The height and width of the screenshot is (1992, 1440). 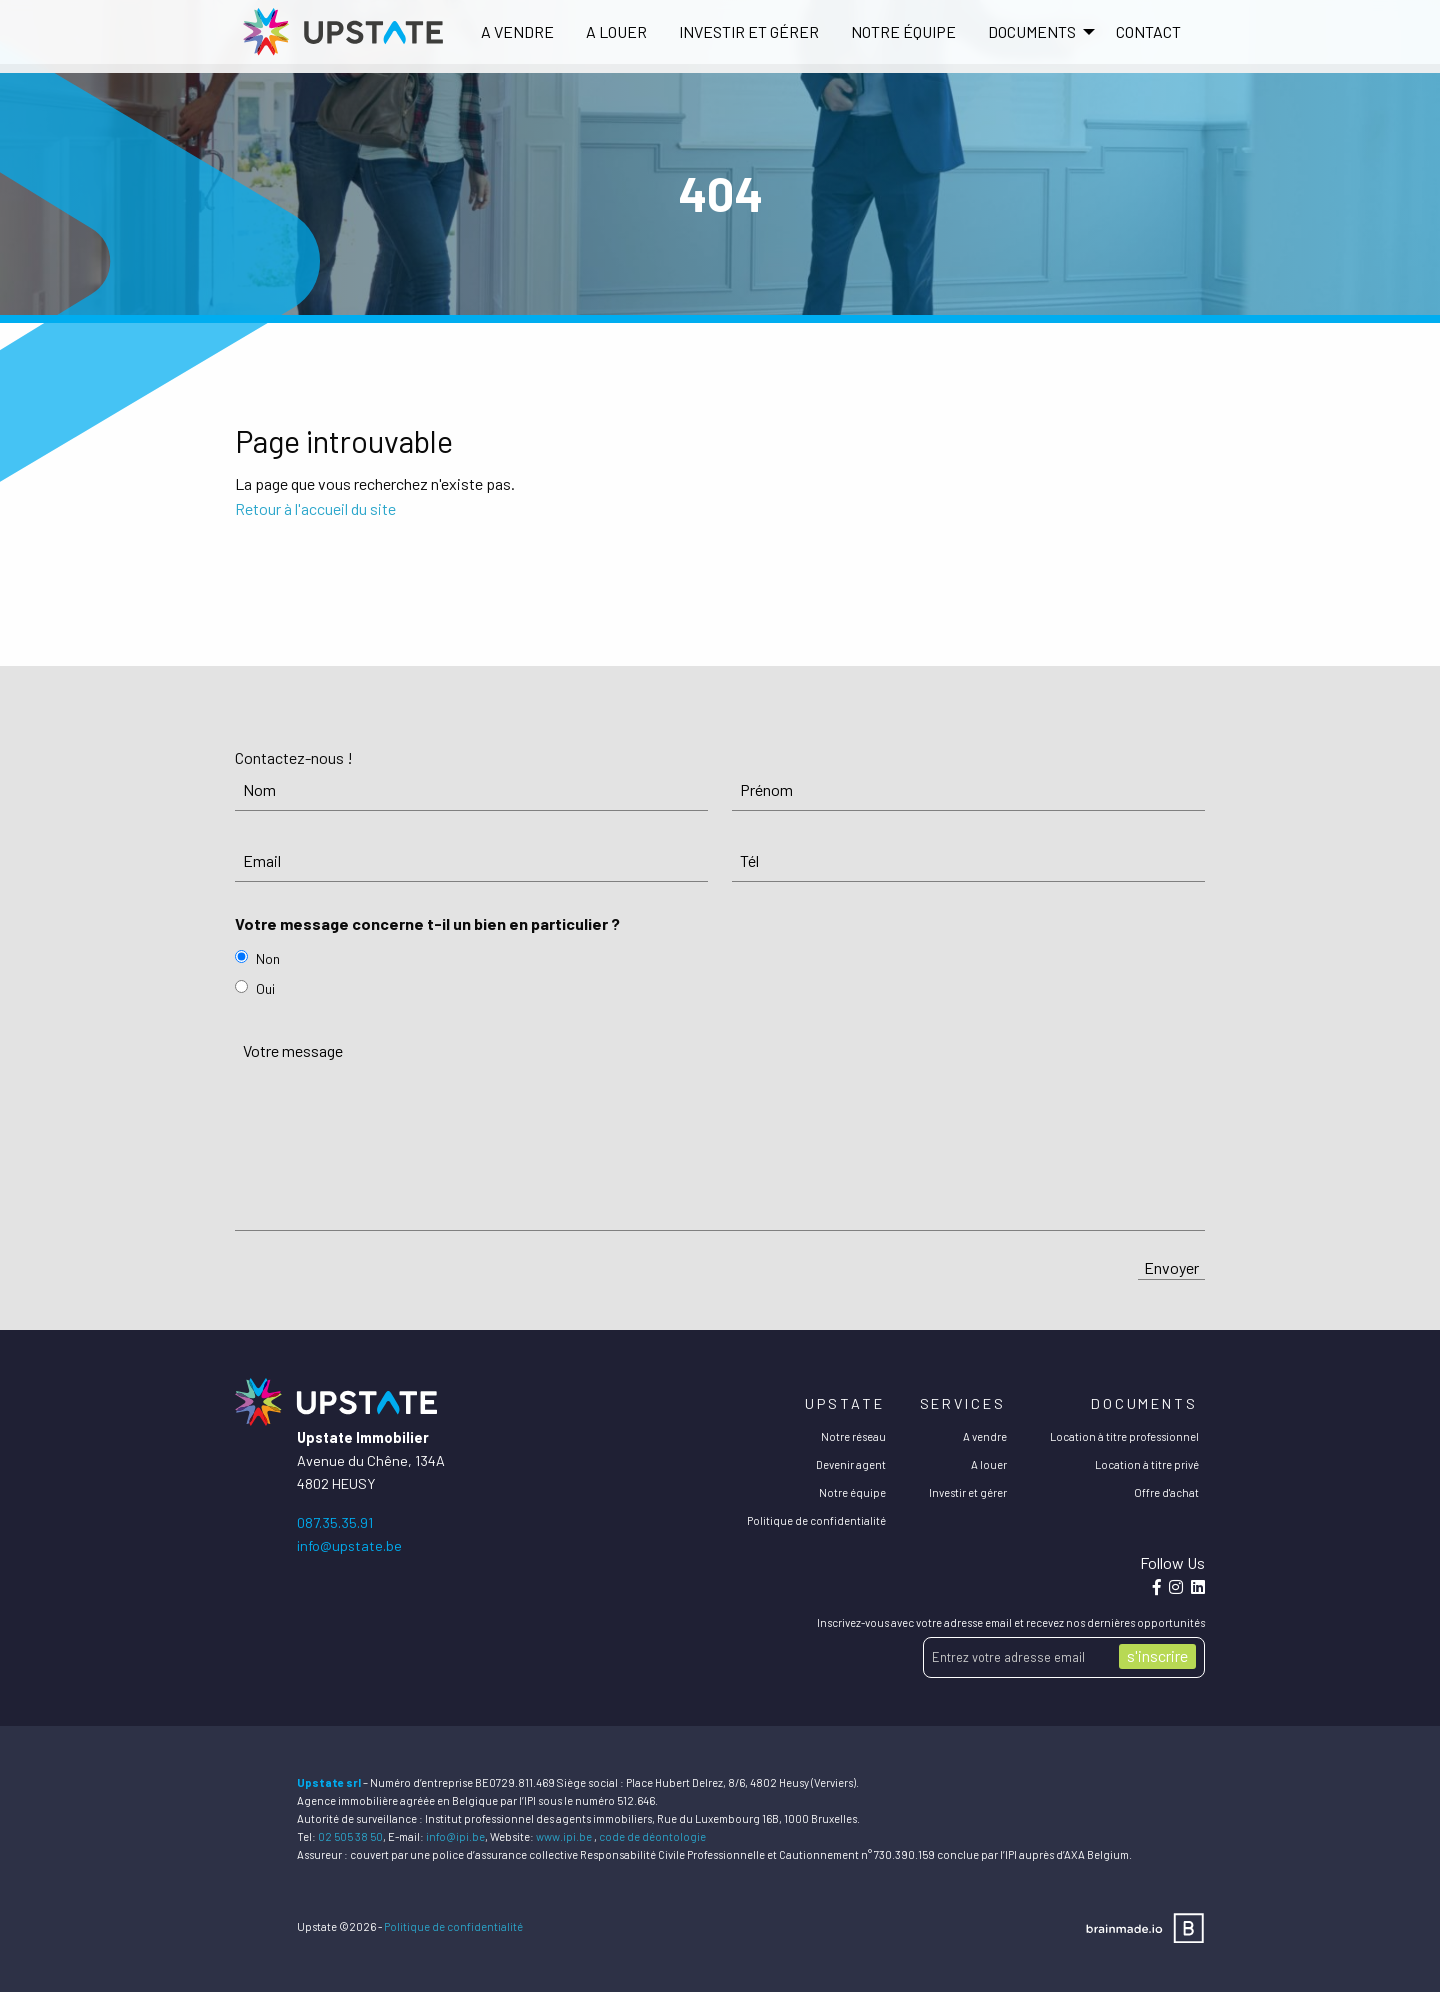 I want to click on Retour à l'accueil du site, so click(x=315, y=508).